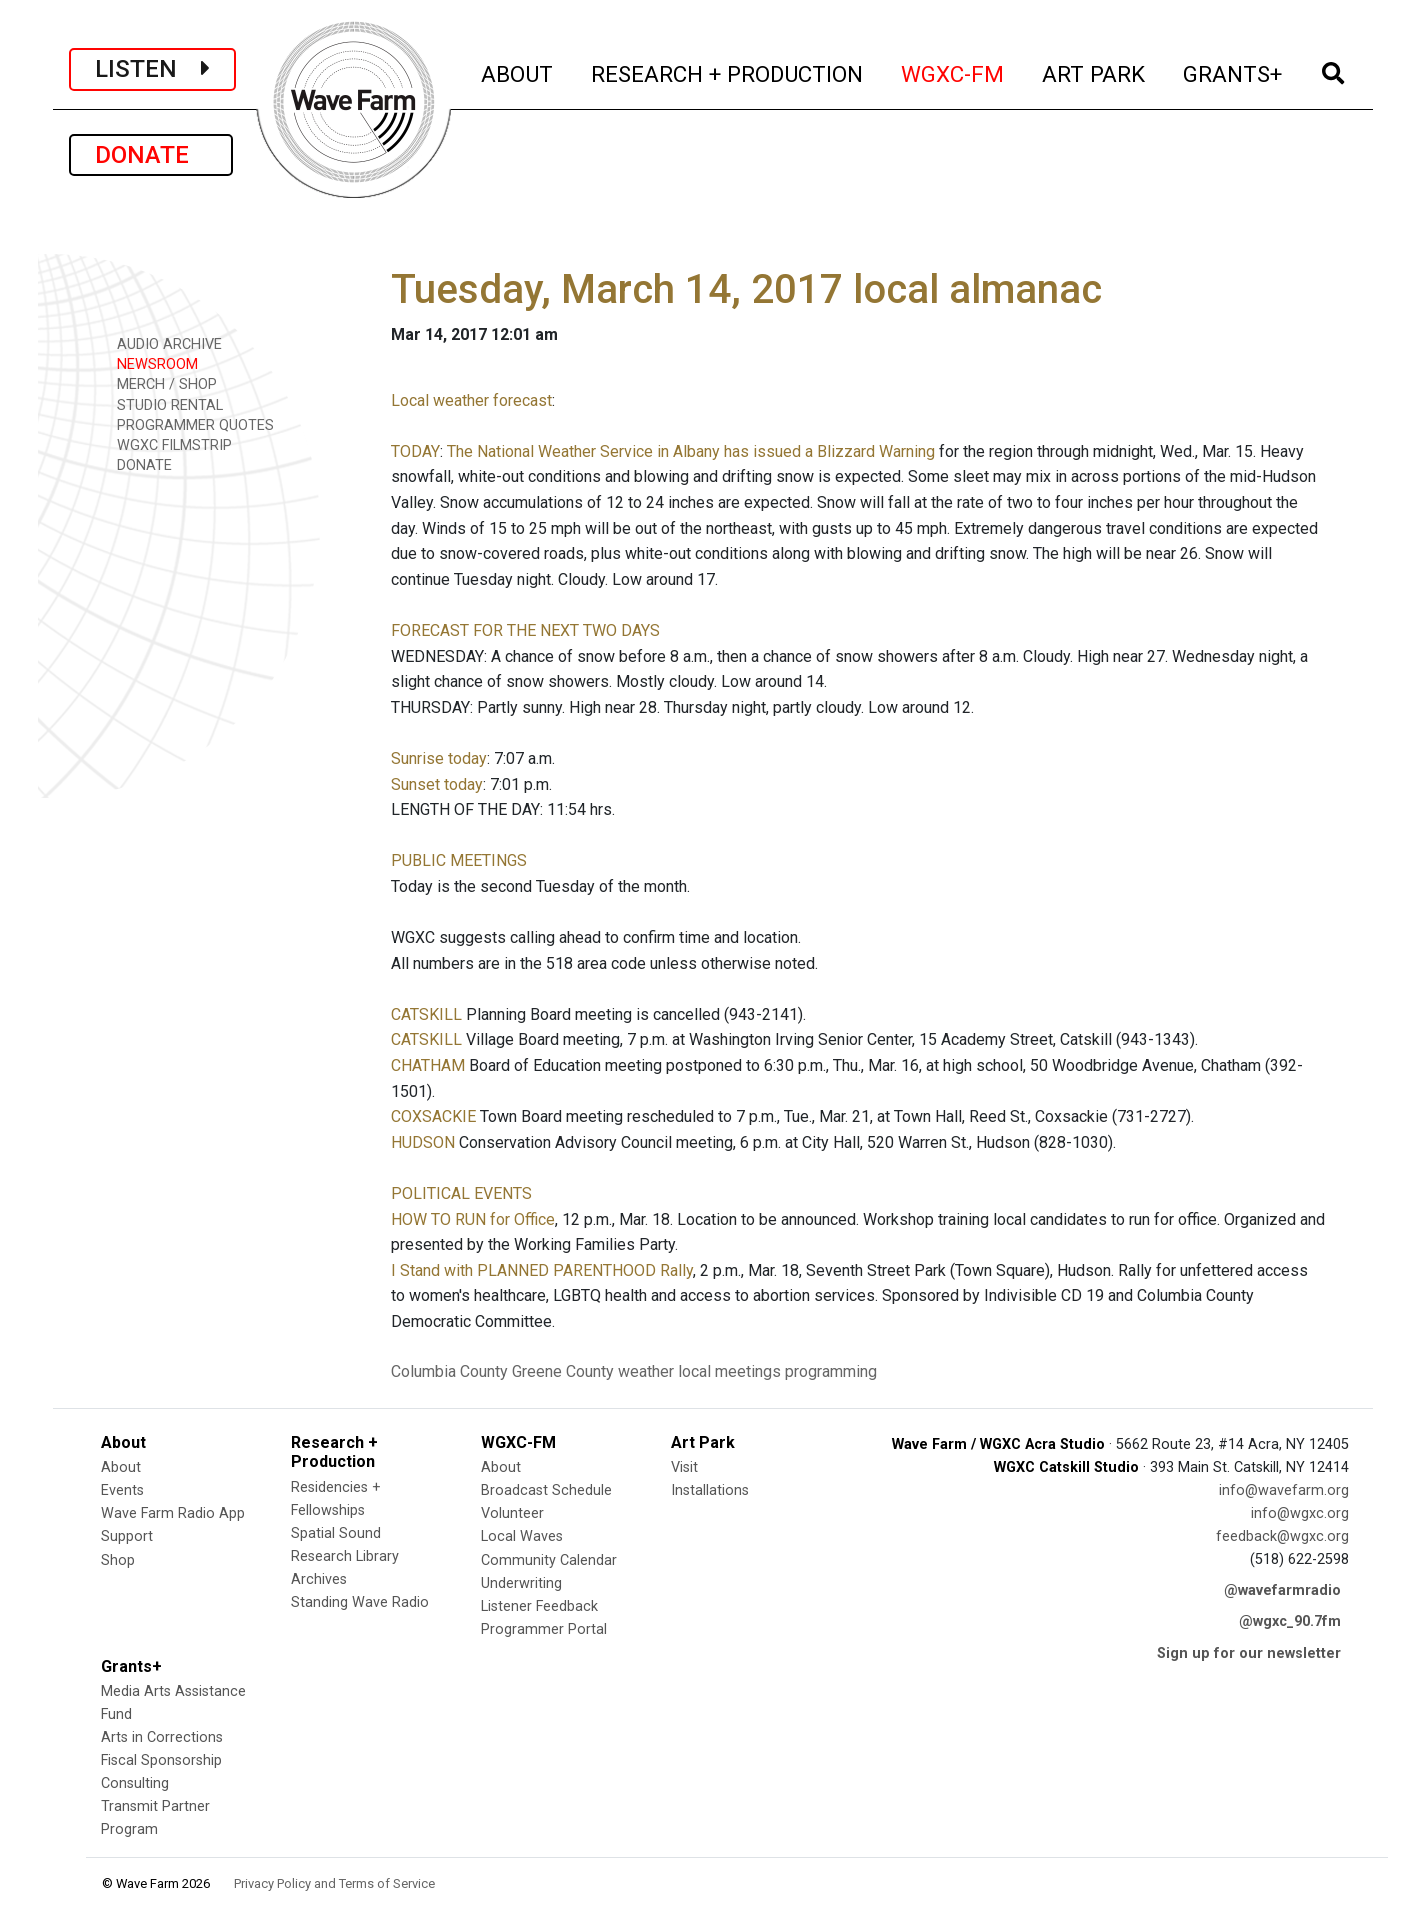  I want to click on LISTEN, so click(152, 69).